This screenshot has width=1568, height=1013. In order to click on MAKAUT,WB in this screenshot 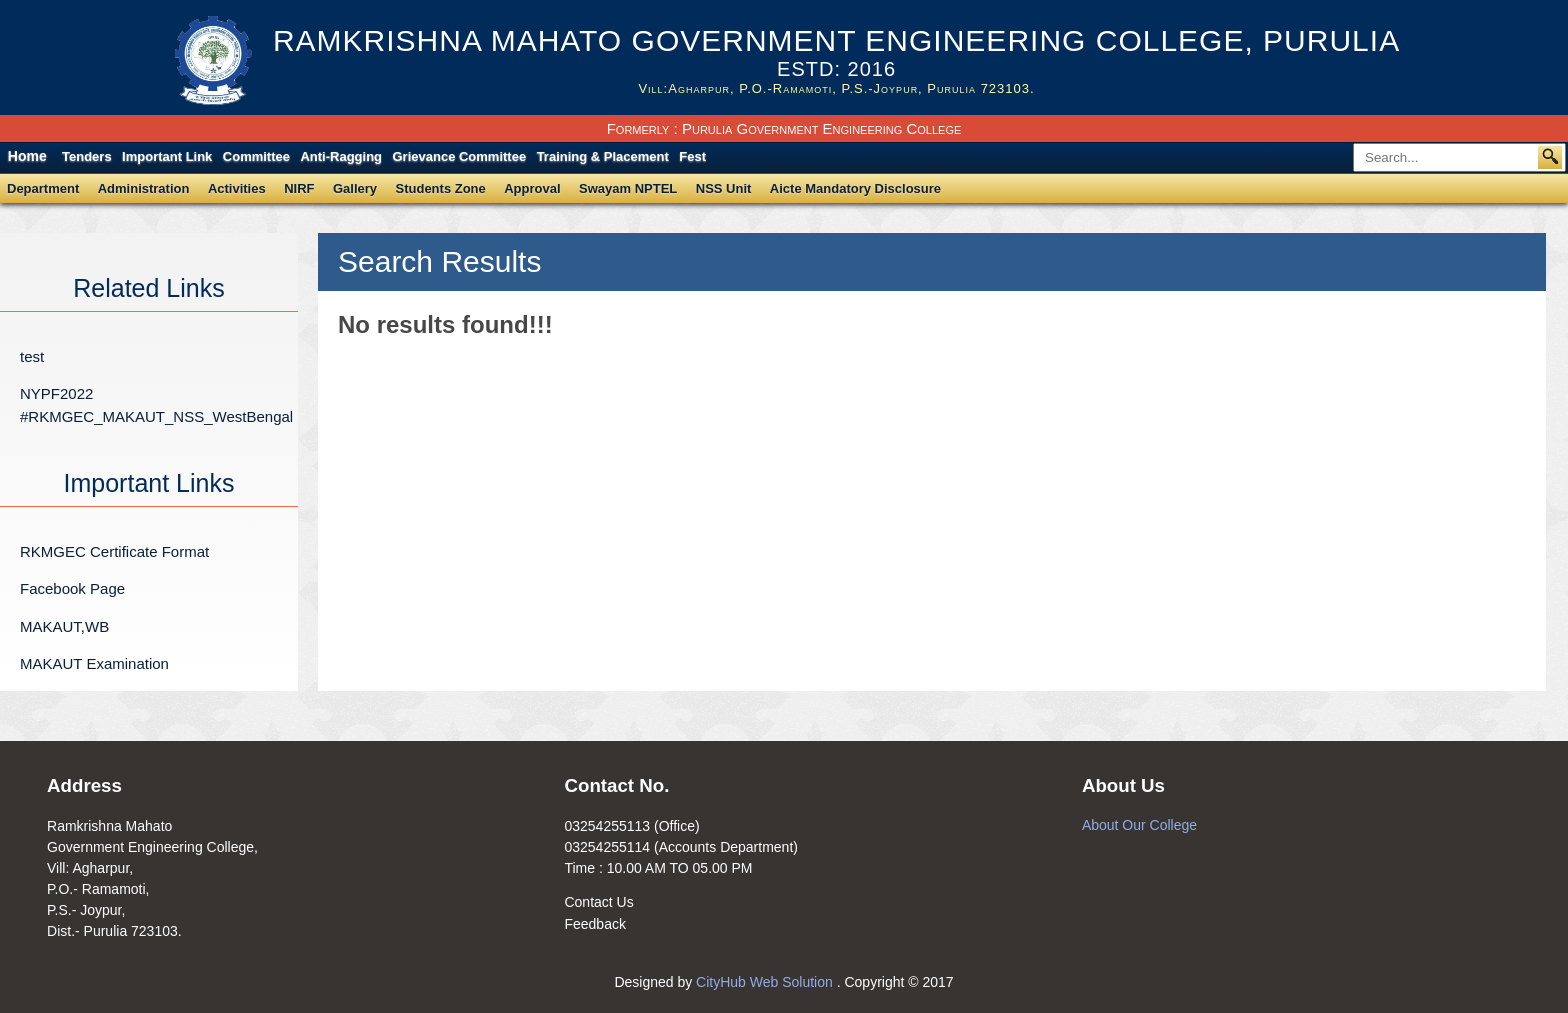, I will do `click(64, 626)`.